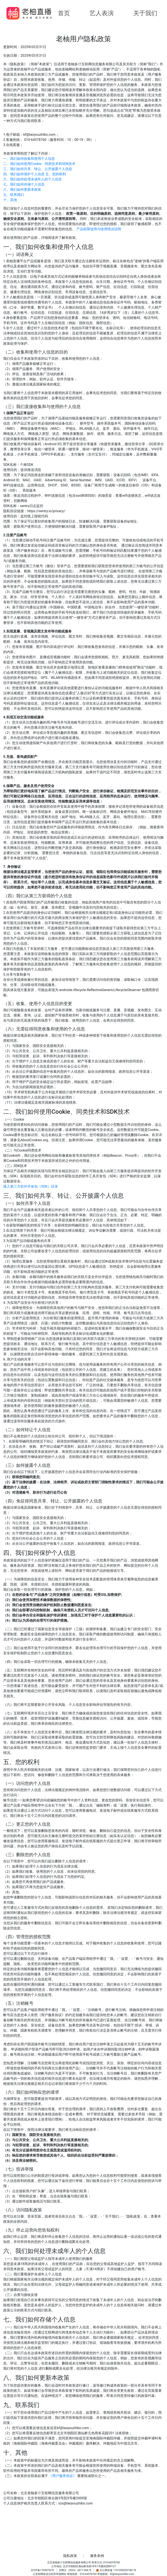 This screenshot has width=167, height=2576. What do you see at coordinates (24, 174) in the screenshot?
I see `四、我们如何保护个人信息` at bounding box center [24, 174].